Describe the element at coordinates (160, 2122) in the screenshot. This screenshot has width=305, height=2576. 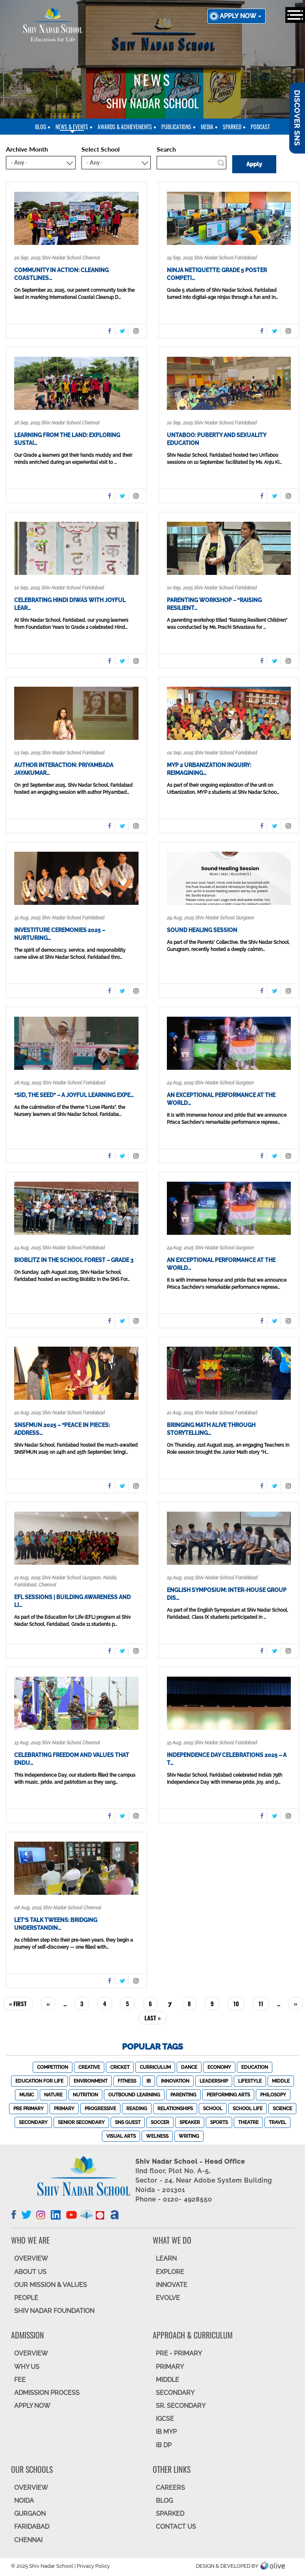
I see `Soccer` at that location.